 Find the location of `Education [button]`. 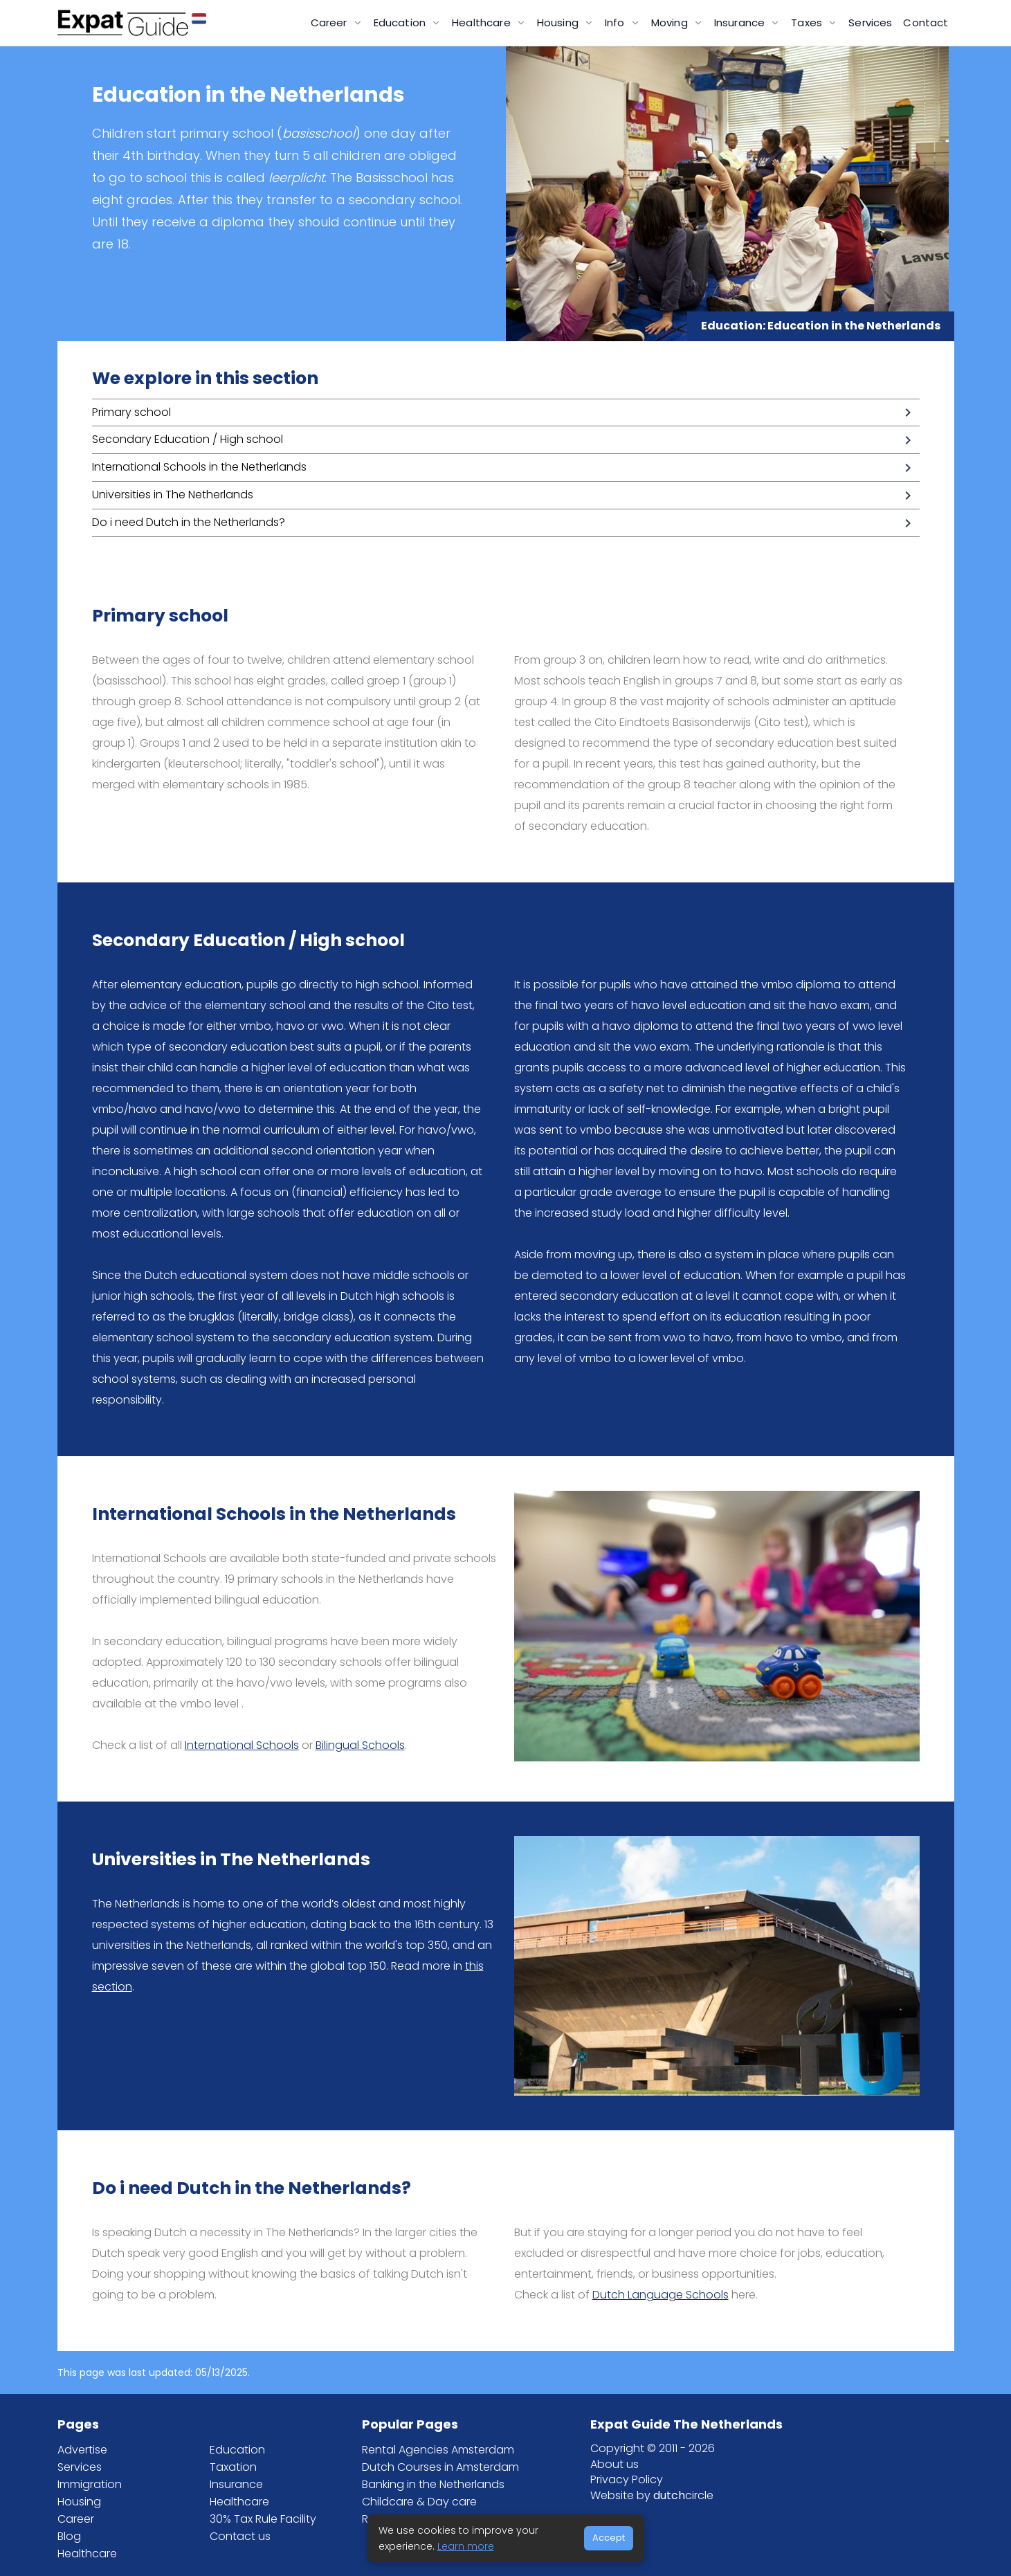

Education [button] is located at coordinates (401, 22).